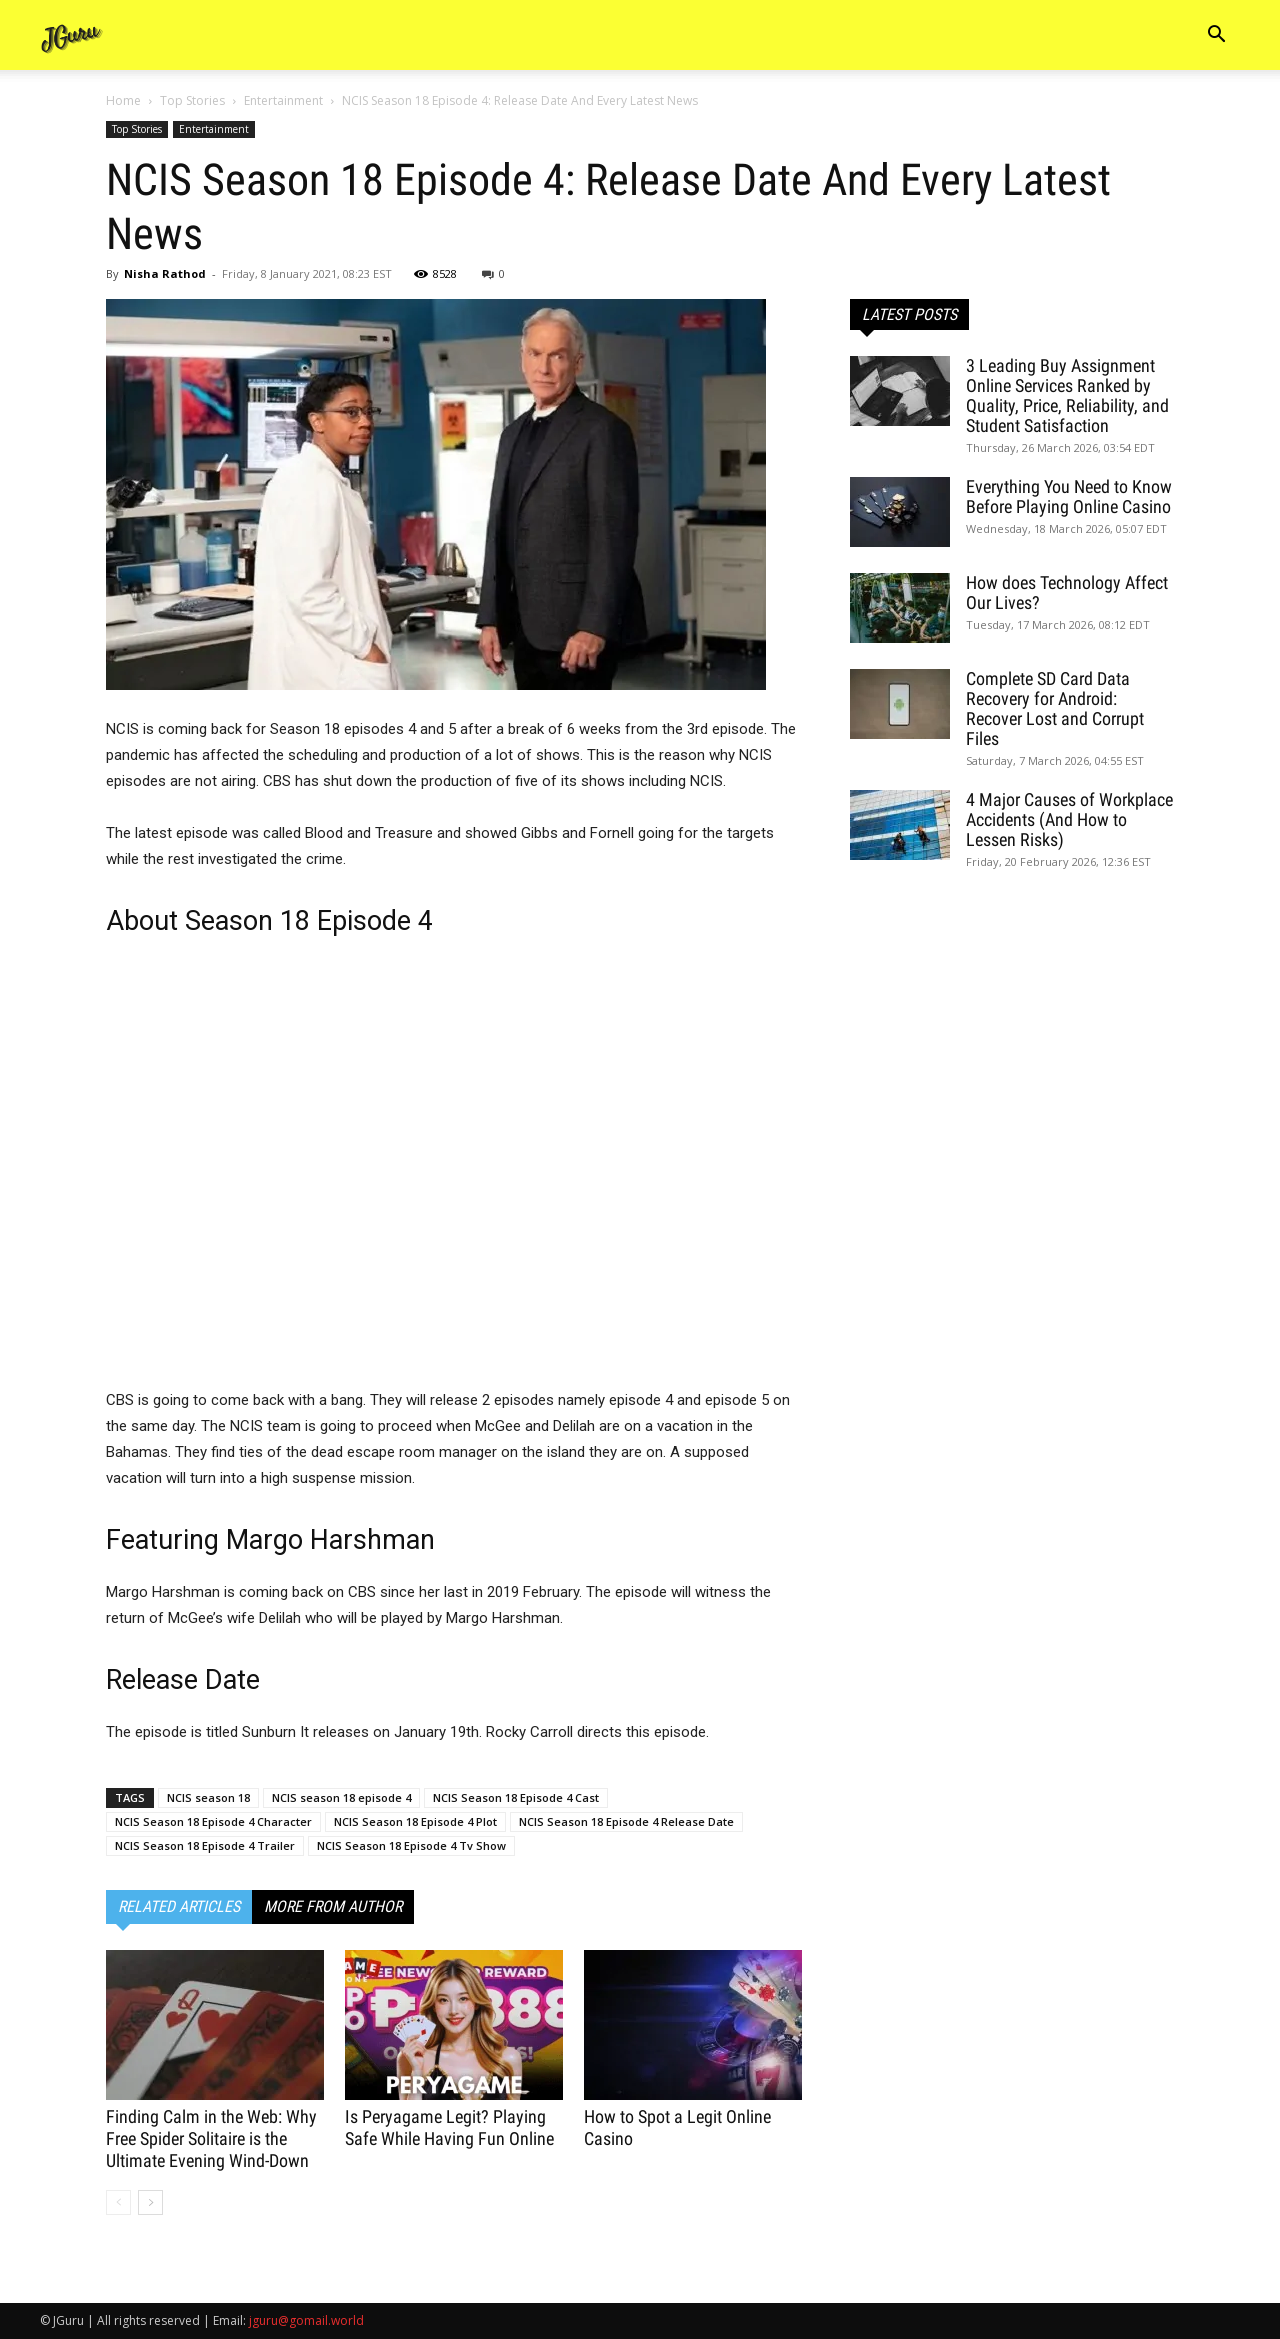 Image resolution: width=1280 pixels, height=2339 pixels. I want to click on NCIS season 18 episode 4, so click(341, 1797).